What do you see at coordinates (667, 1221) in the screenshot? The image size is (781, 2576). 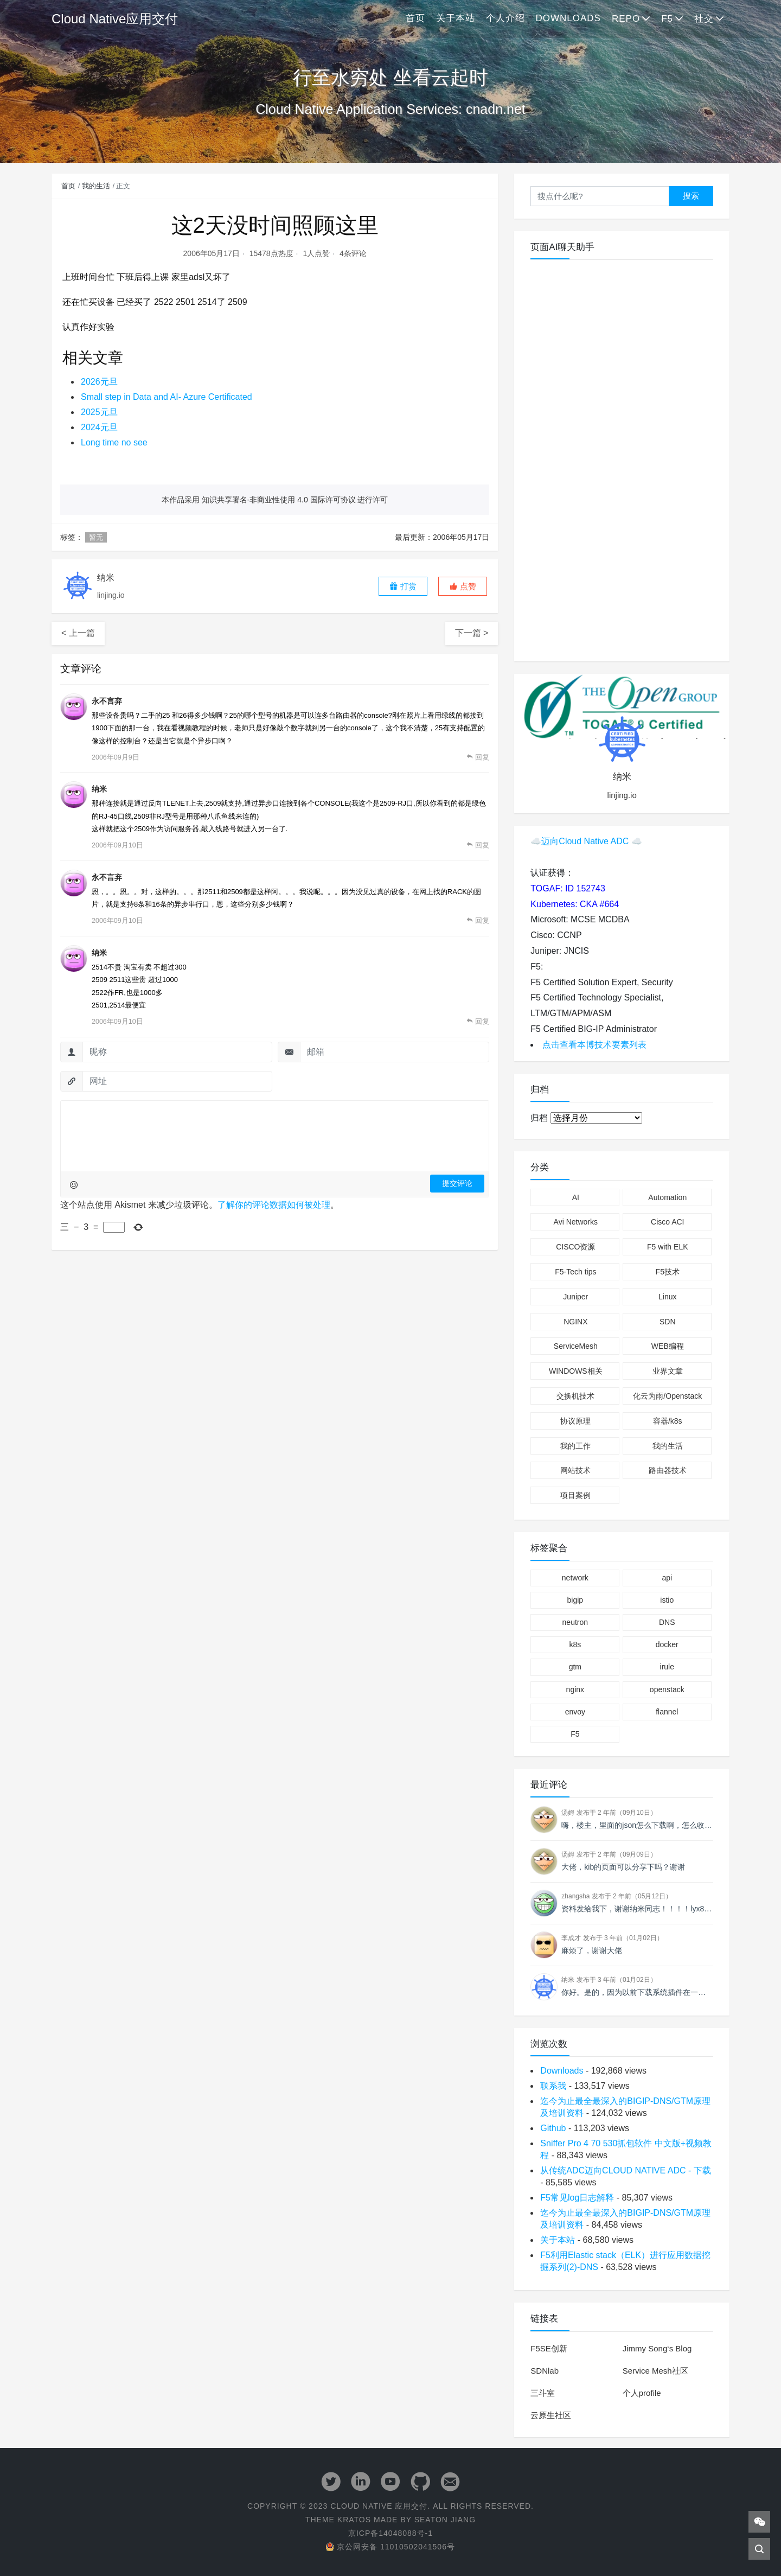 I see `Cisco ACI` at bounding box center [667, 1221].